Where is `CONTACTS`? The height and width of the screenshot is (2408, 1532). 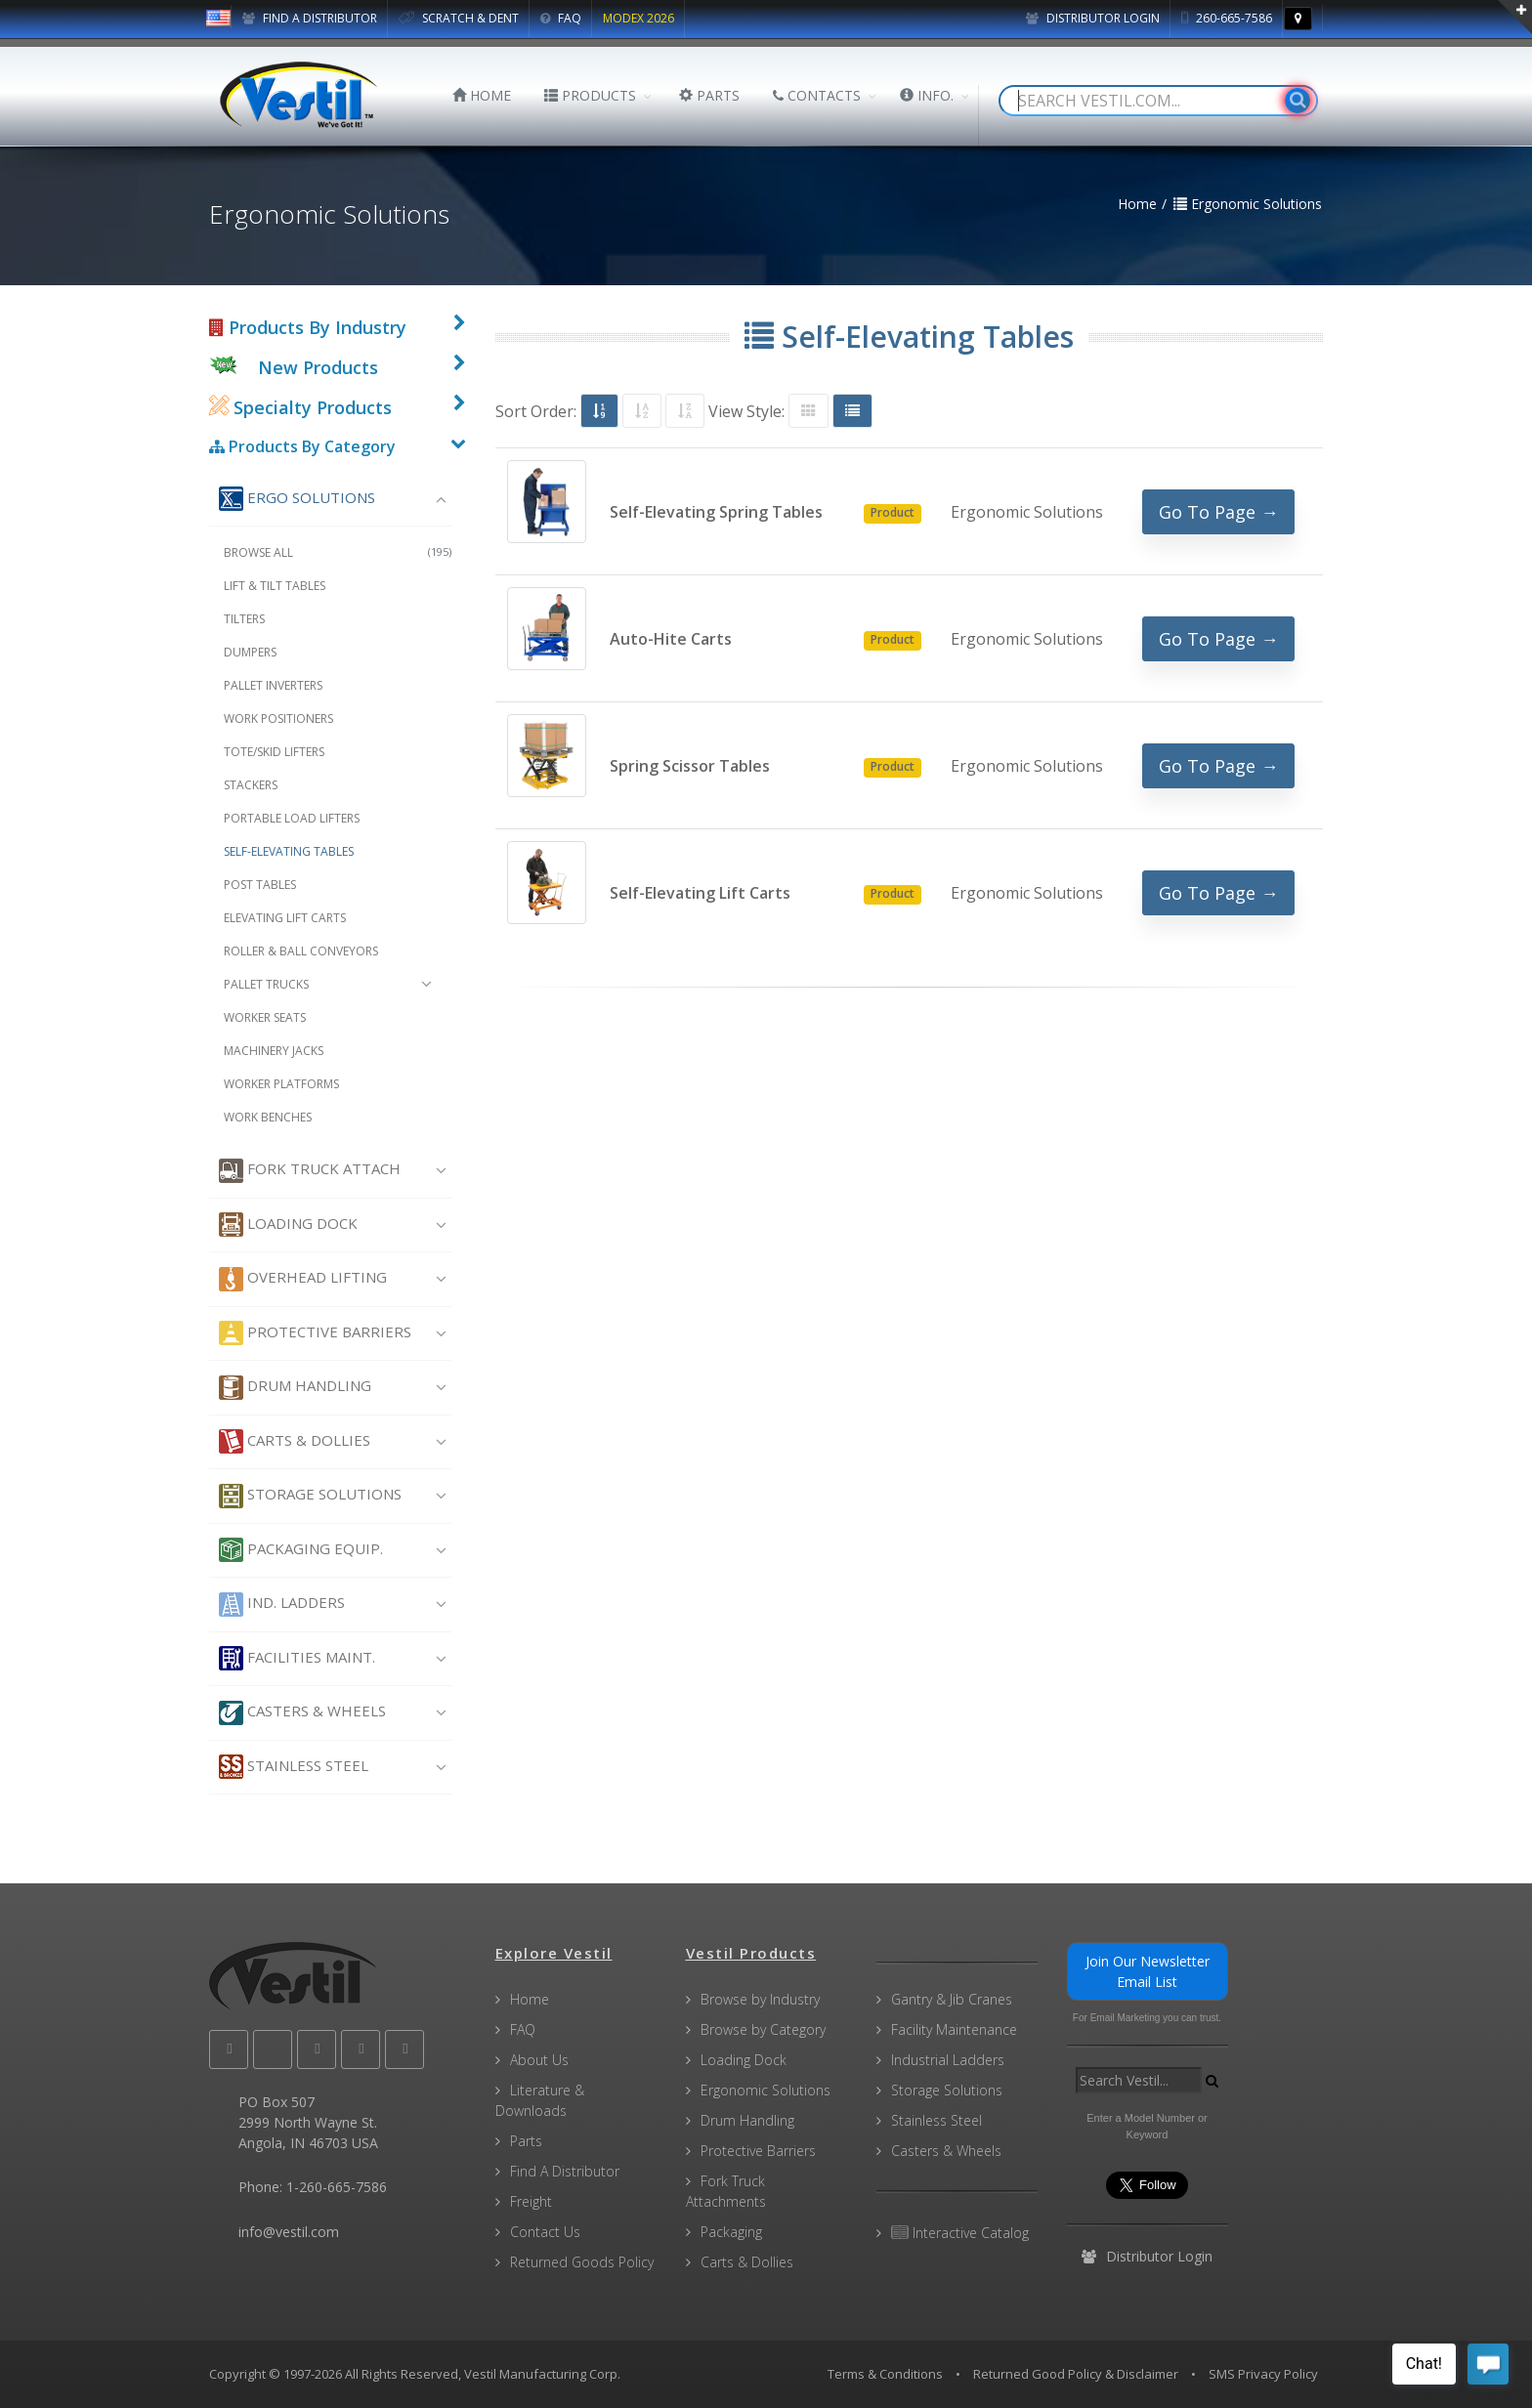
CONTACTS is located at coordinates (817, 95).